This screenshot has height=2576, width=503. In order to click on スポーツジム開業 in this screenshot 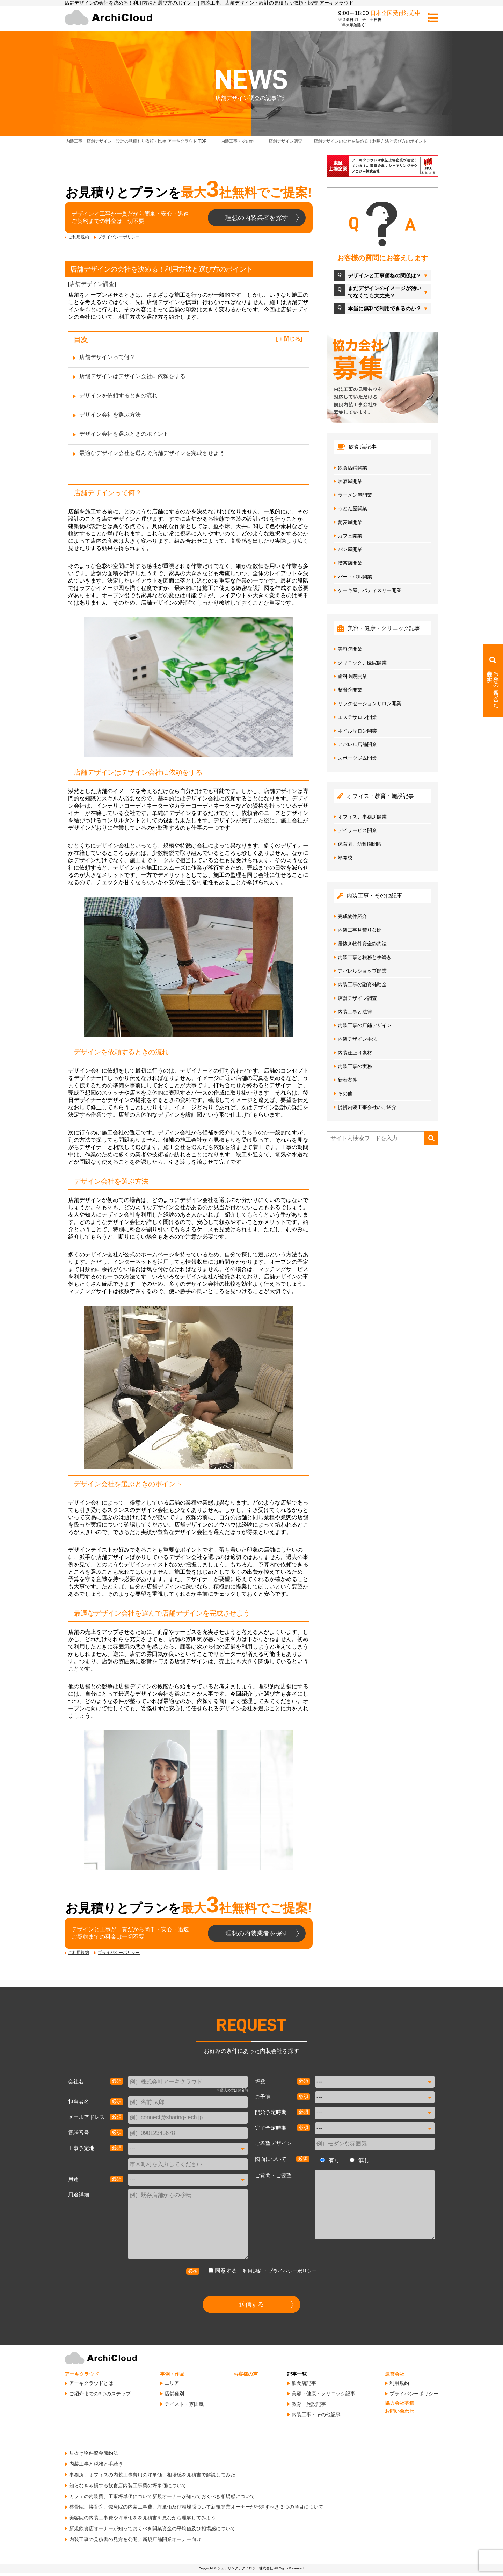, I will do `click(357, 758)`.